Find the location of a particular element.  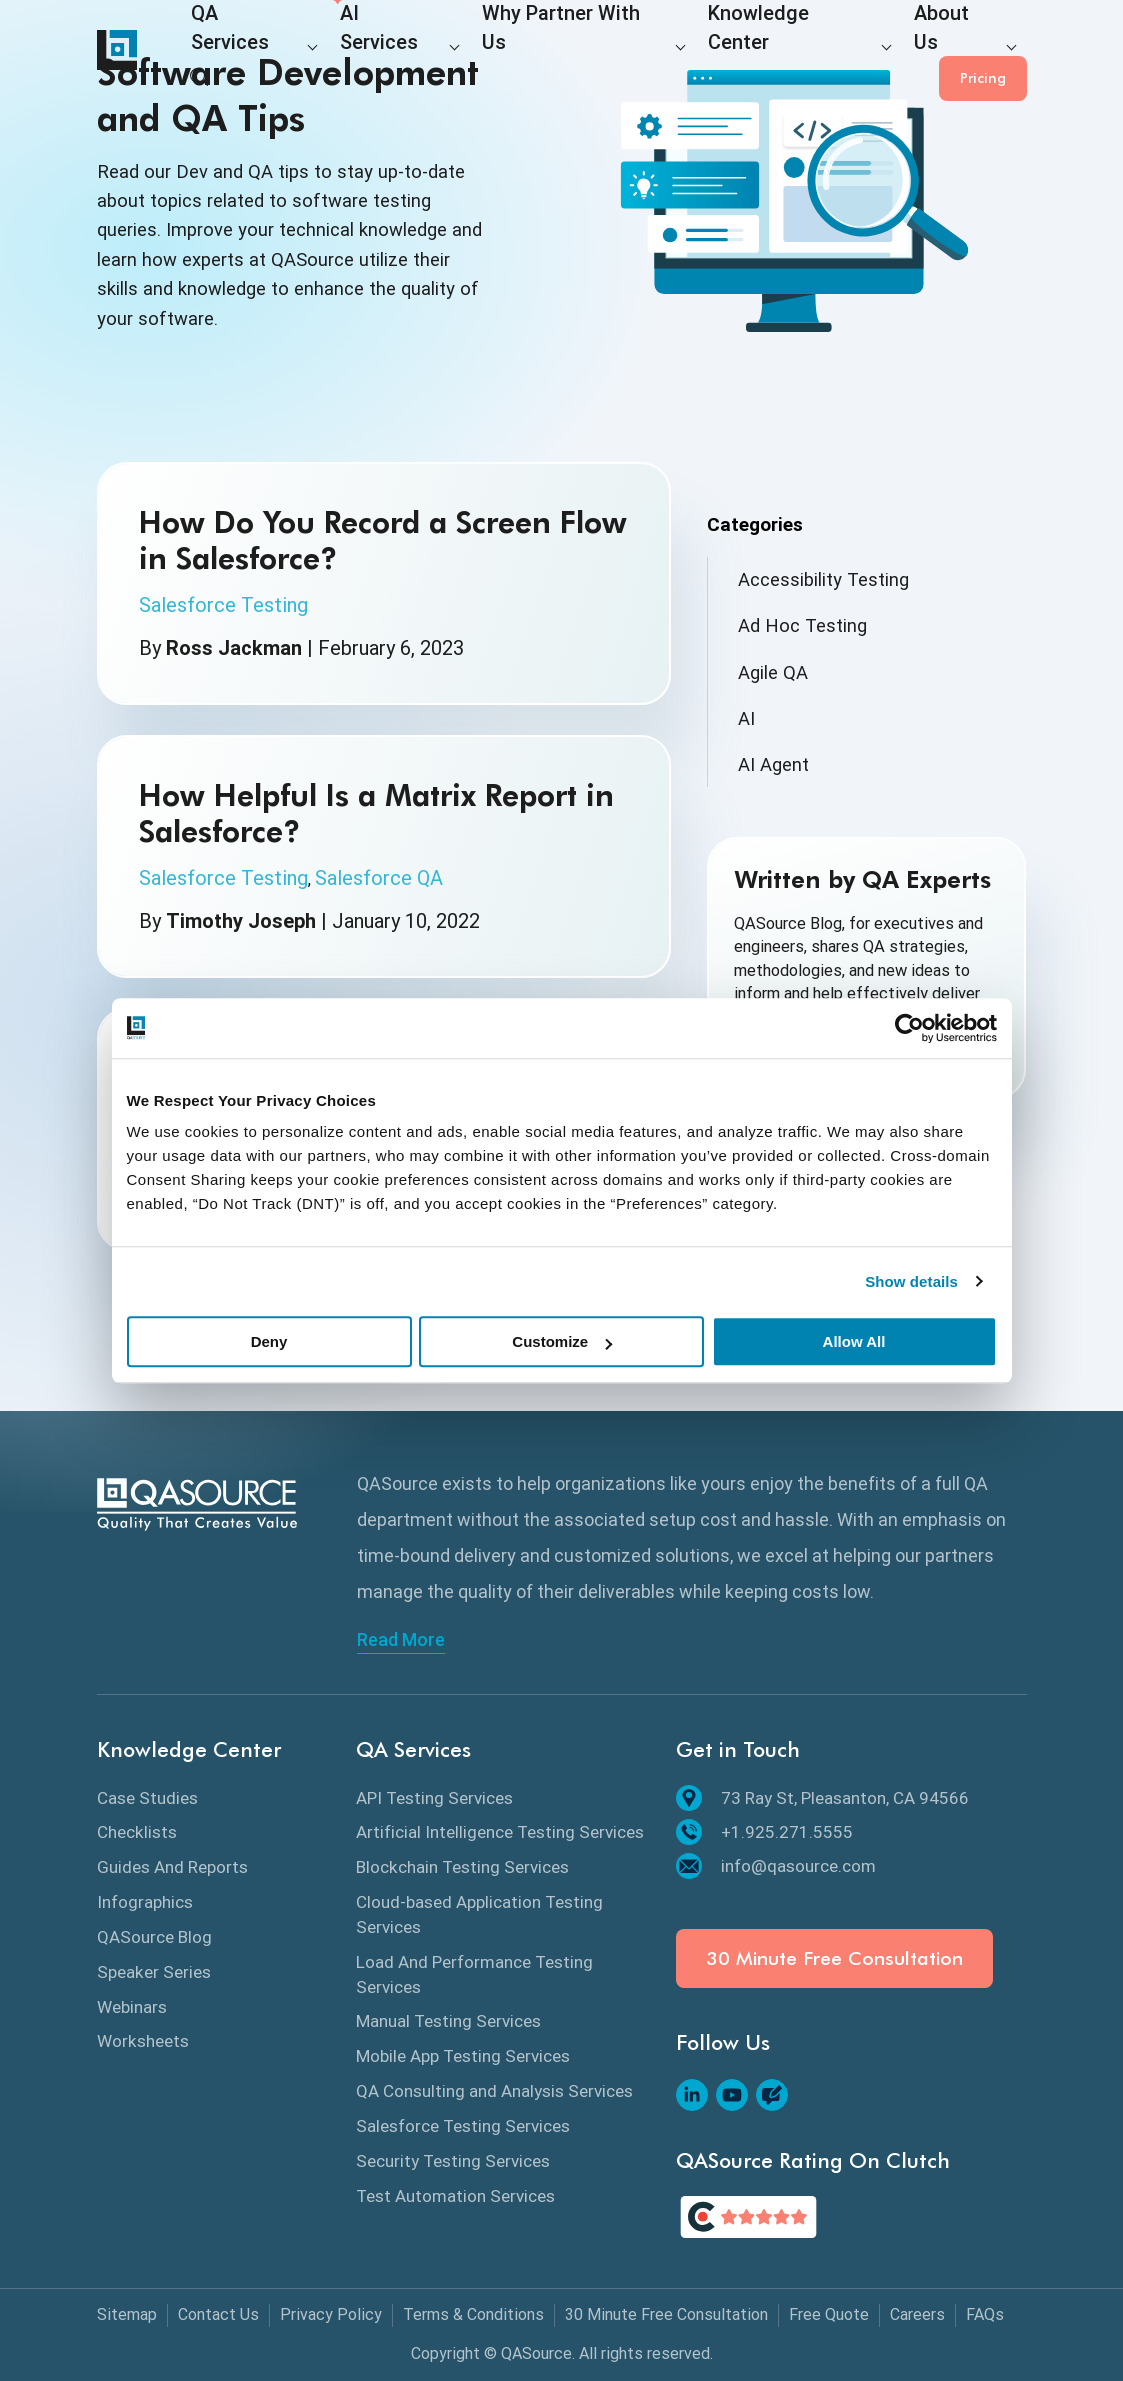

+1.925.271.5555 is located at coordinates (764, 1832).